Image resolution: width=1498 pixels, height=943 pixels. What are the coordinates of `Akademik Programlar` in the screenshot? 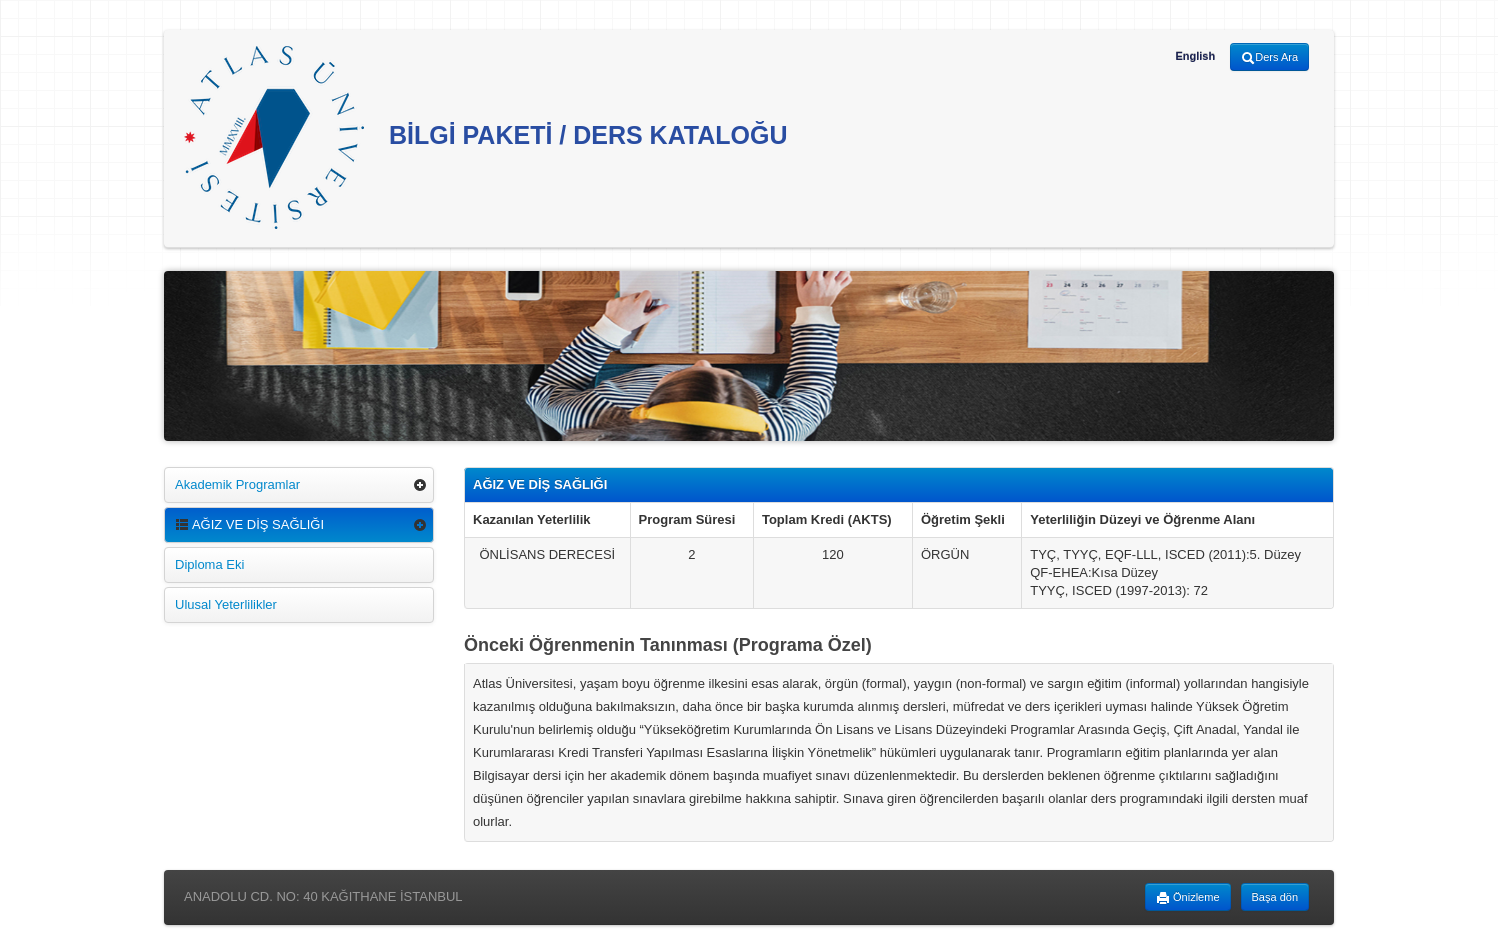 It's located at (237, 484).